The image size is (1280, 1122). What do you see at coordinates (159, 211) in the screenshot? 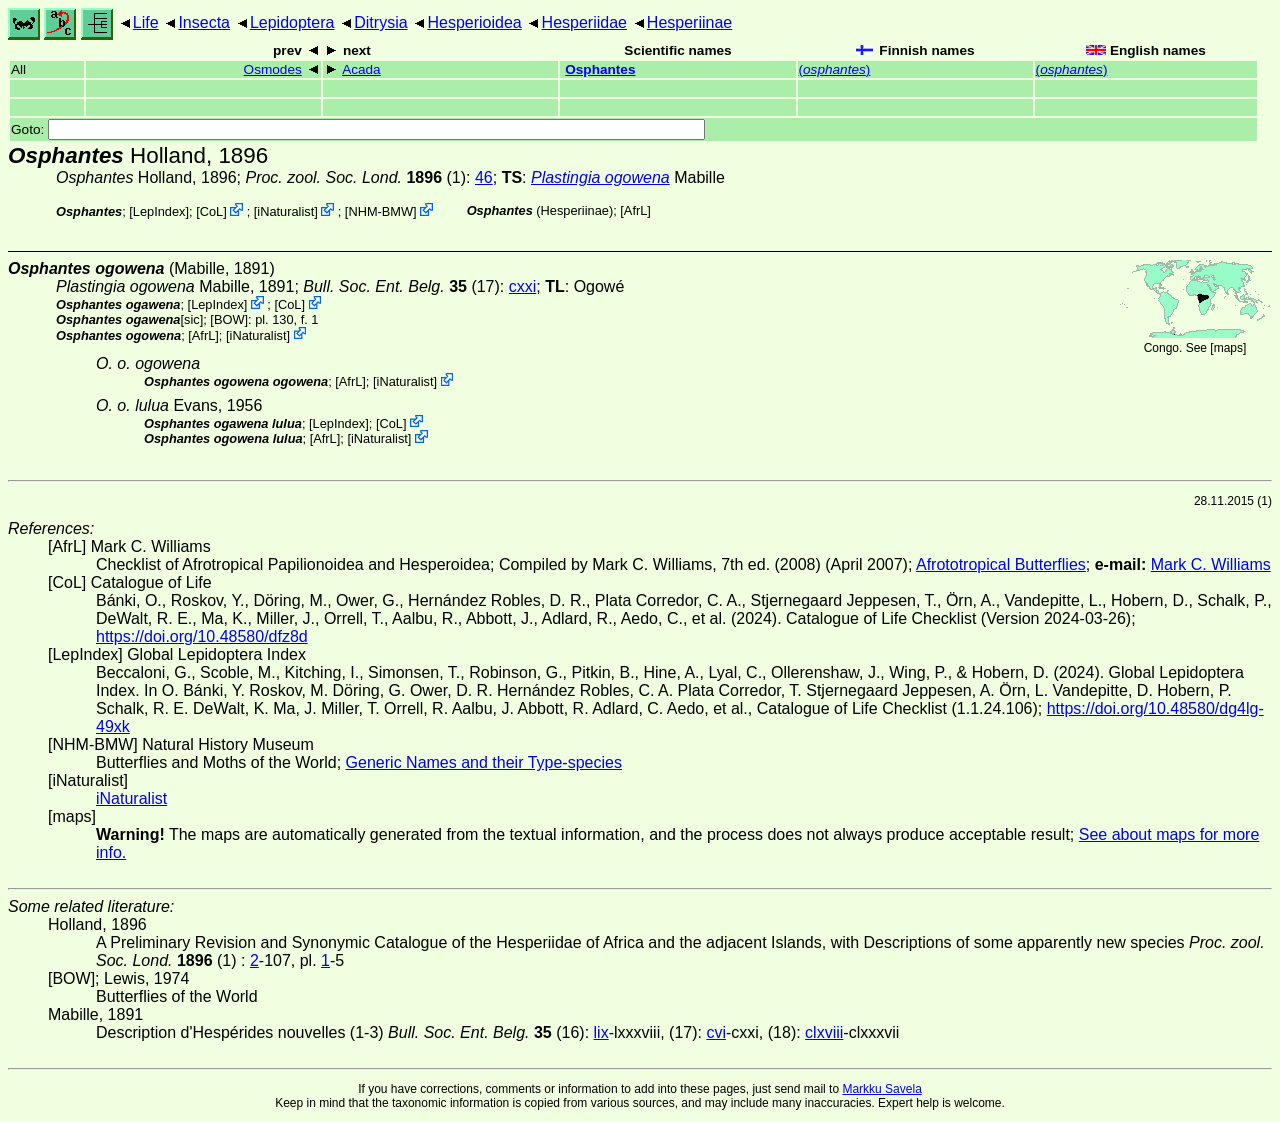
I see `LepIndex` at bounding box center [159, 211].